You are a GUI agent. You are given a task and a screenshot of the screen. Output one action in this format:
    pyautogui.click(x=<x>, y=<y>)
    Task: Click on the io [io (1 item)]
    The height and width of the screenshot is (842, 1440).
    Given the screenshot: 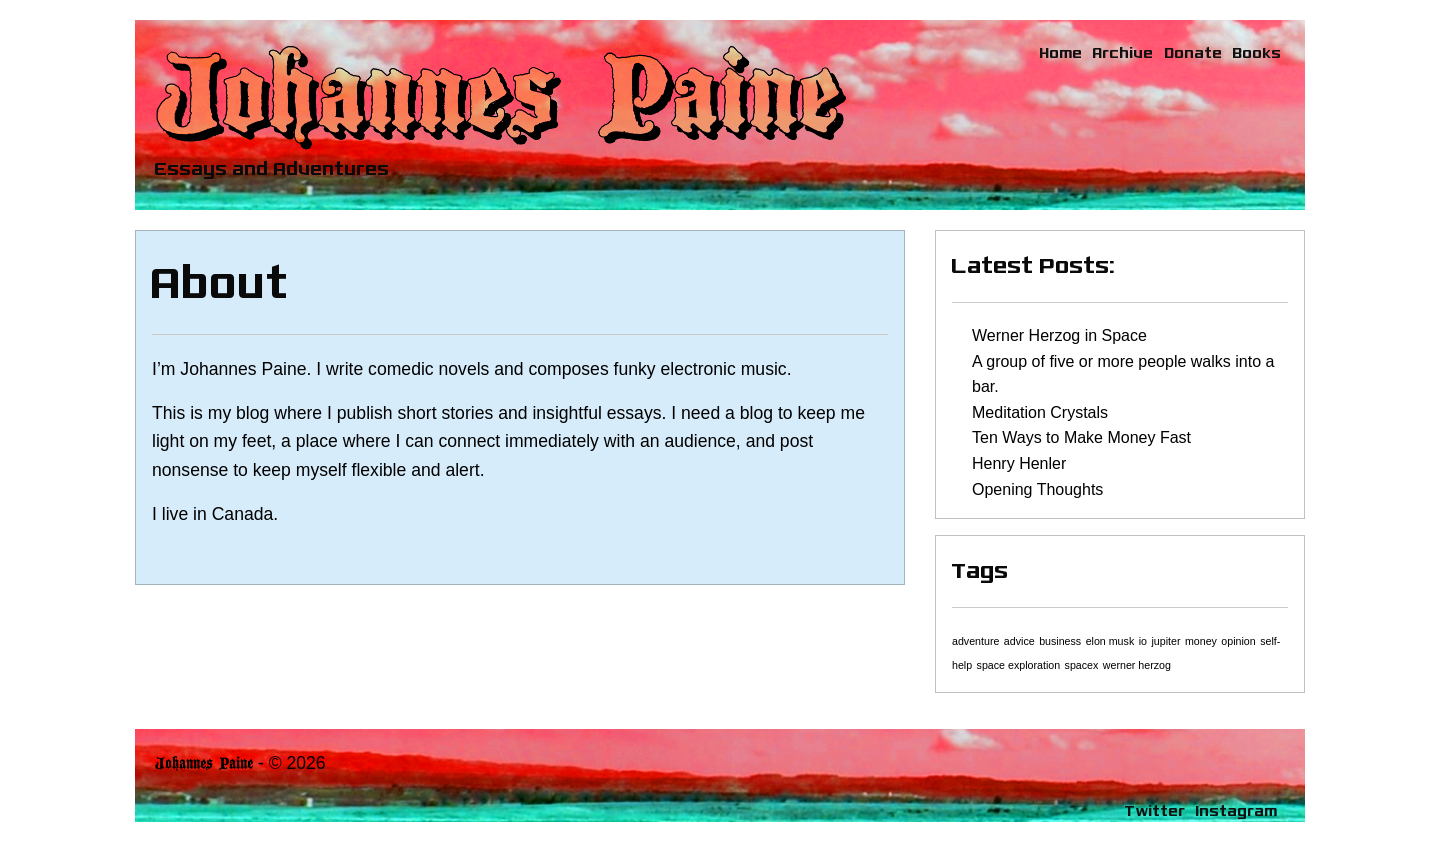 What is the action you would take?
    pyautogui.click(x=1143, y=641)
    